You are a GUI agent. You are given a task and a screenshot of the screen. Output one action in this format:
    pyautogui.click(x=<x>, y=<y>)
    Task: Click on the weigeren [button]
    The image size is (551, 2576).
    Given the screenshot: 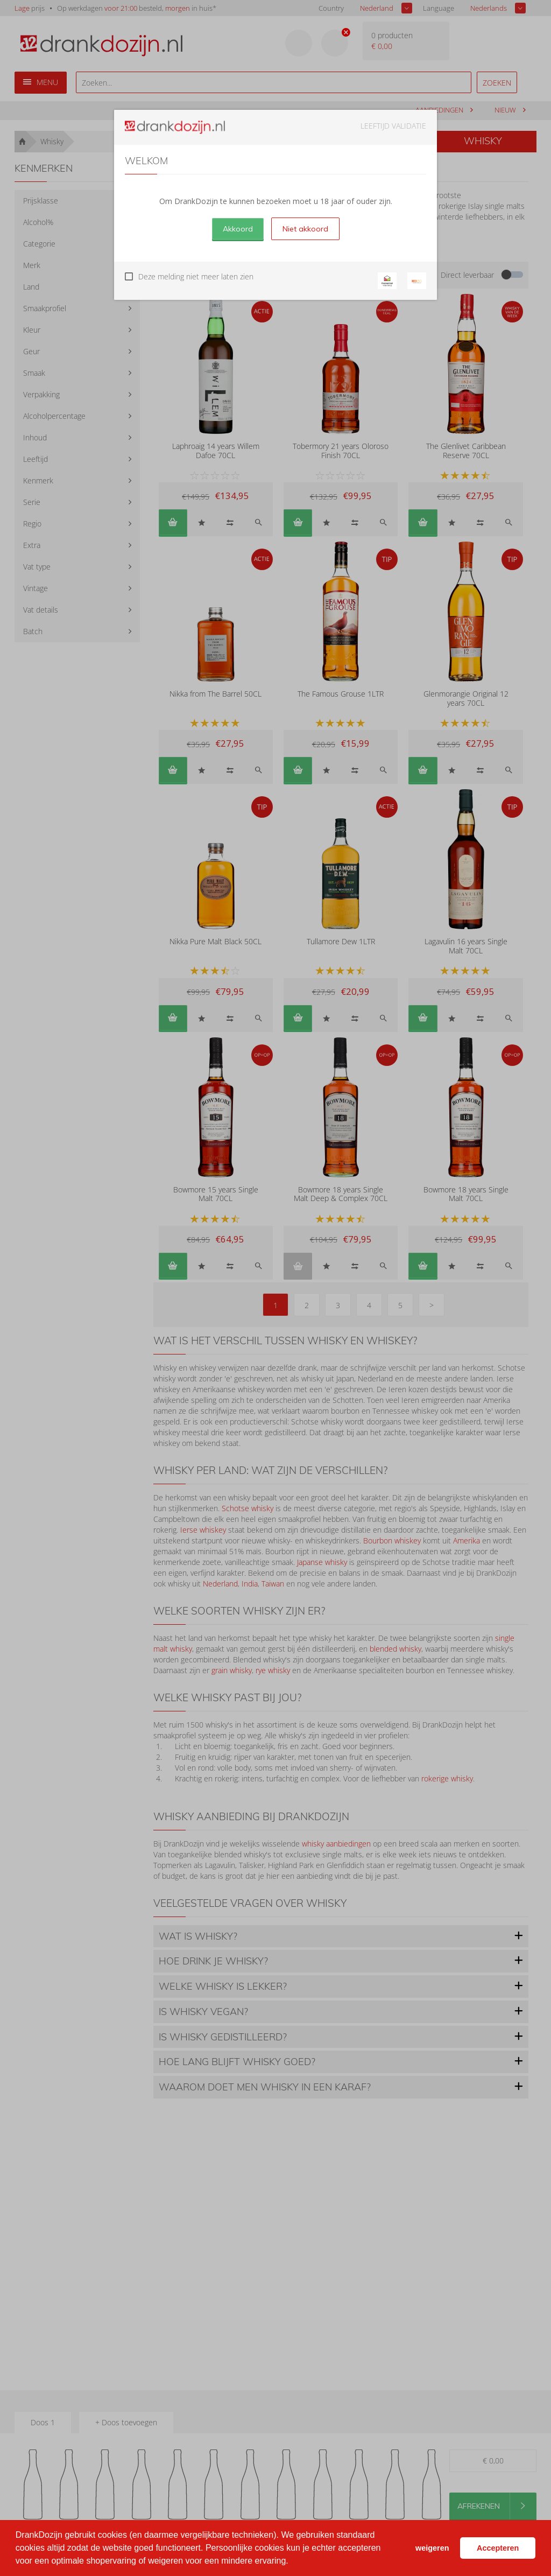 What is the action you would take?
    pyautogui.click(x=432, y=2548)
    